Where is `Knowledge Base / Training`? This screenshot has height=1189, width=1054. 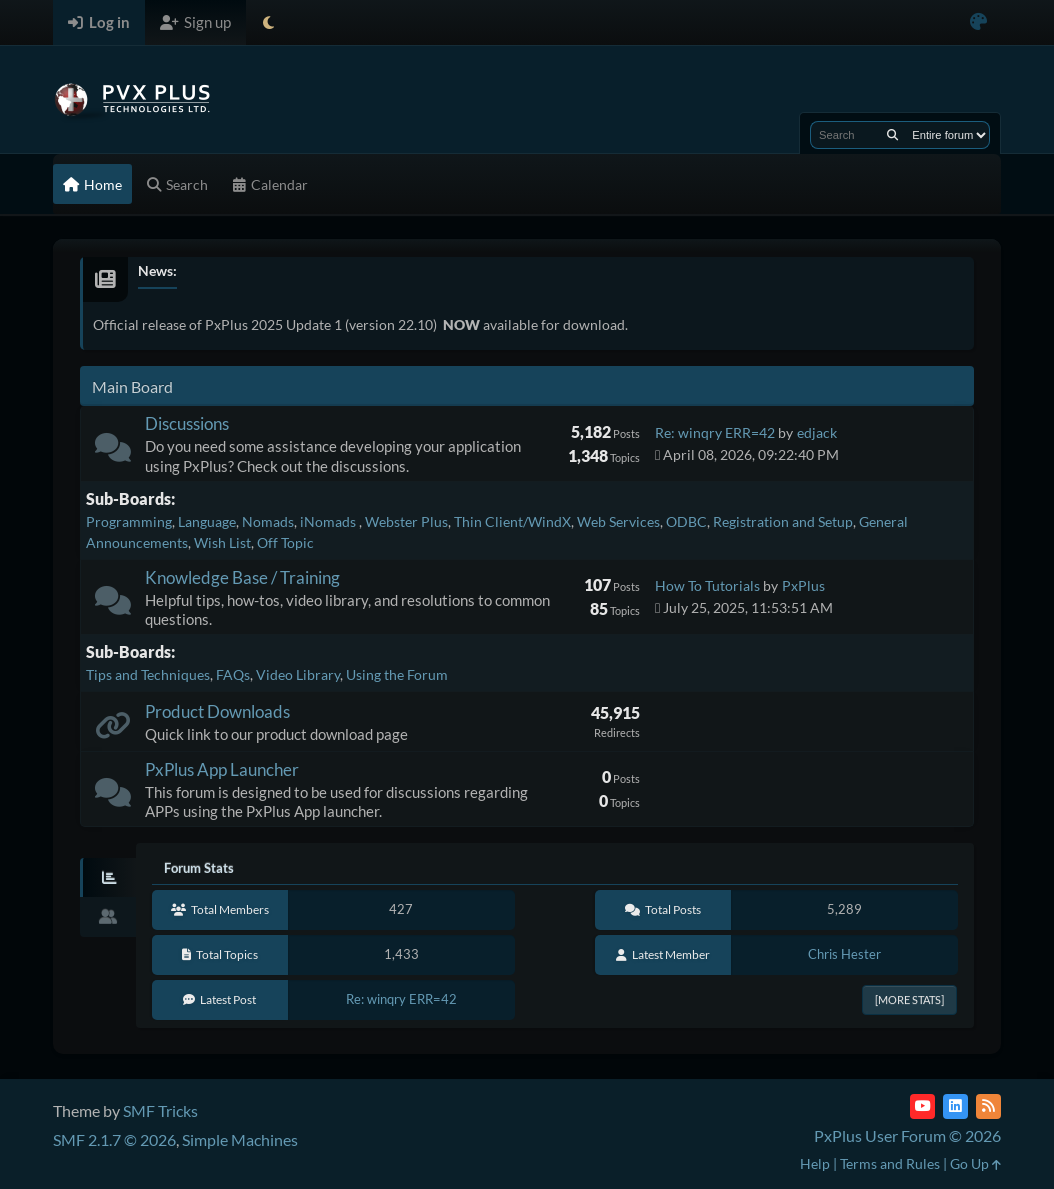 Knowledge Base / Training is located at coordinates (242, 577).